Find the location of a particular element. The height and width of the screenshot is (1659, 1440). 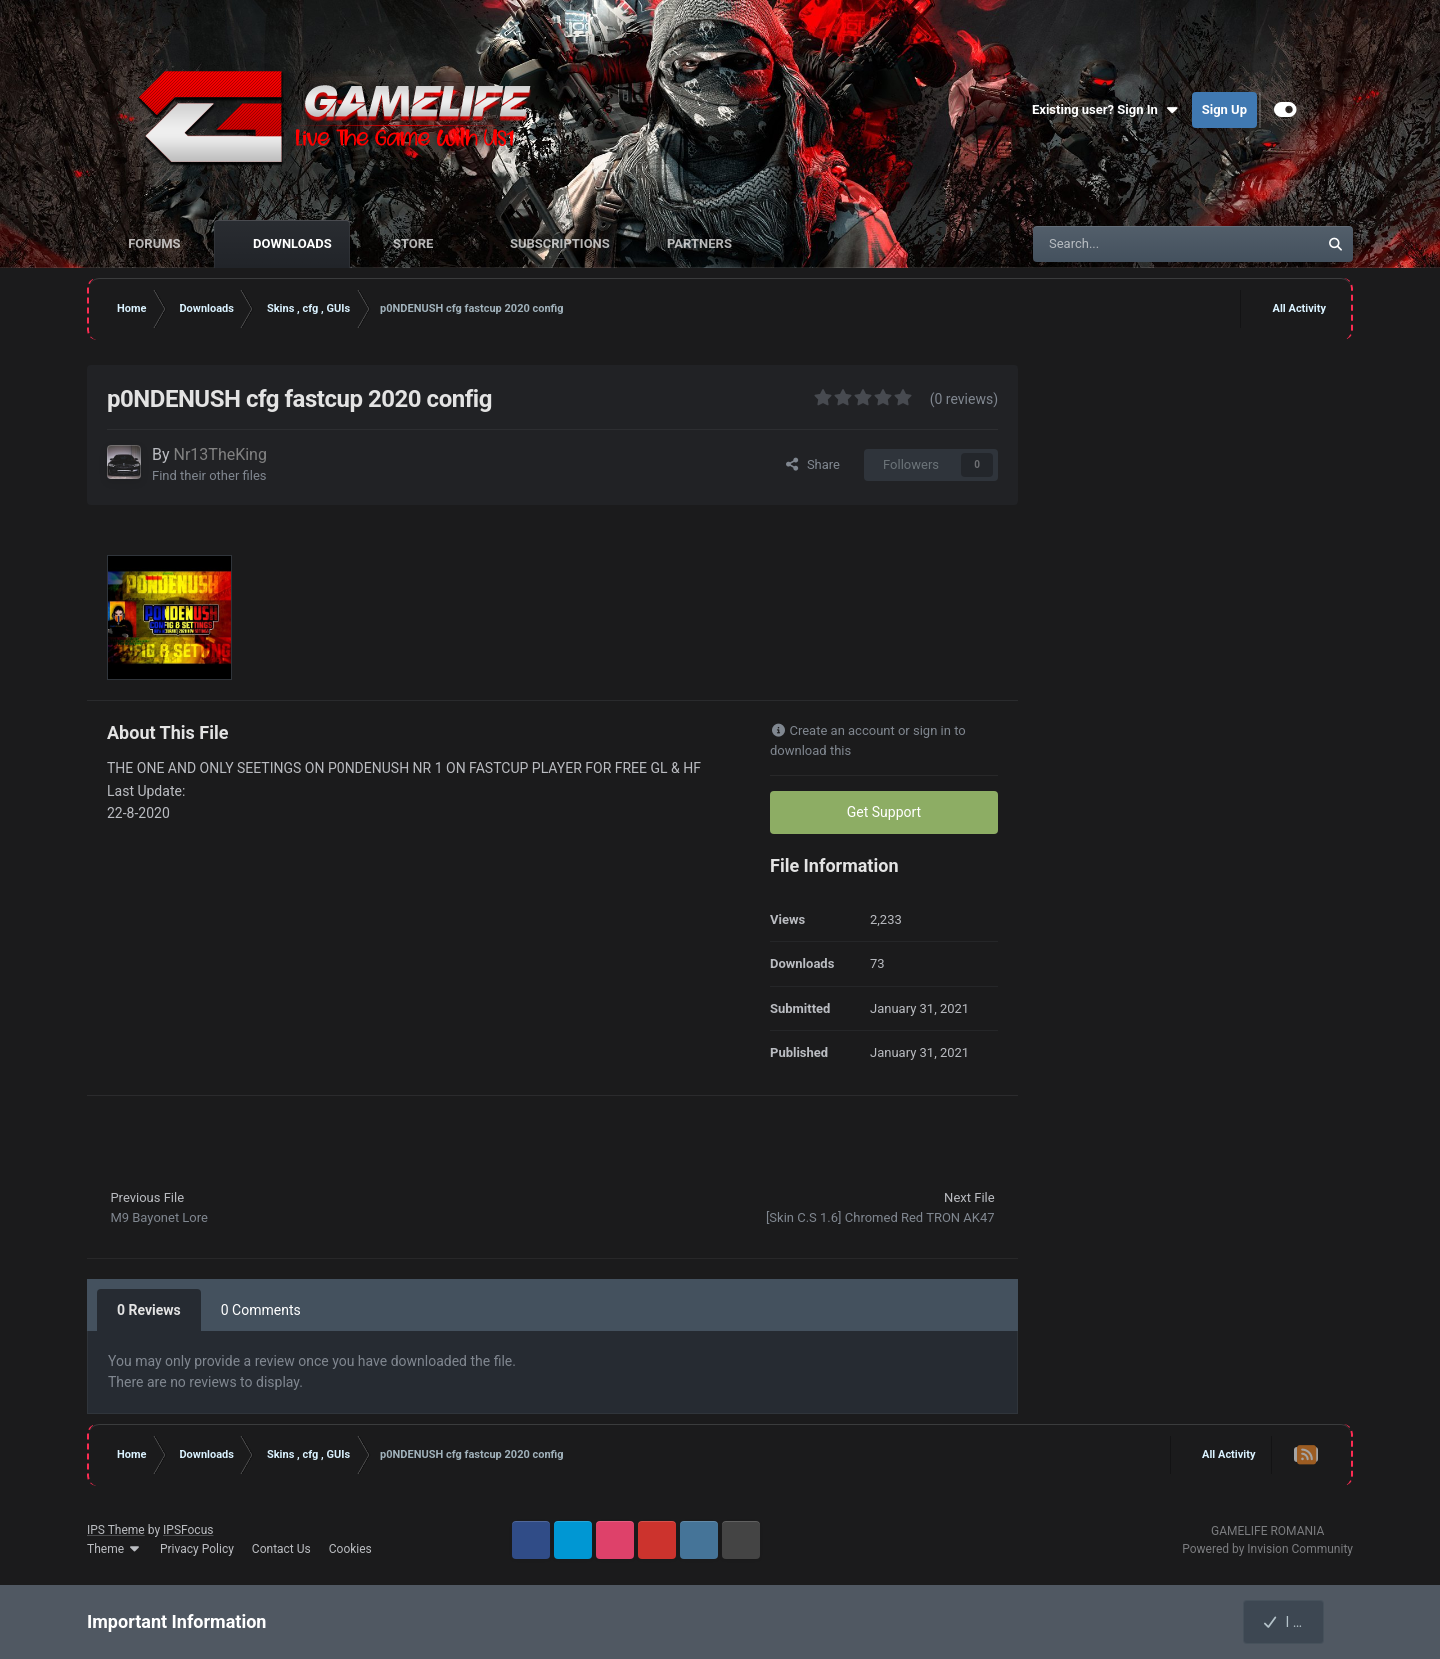

Powered by Invision Community is located at coordinates (1267, 1549).